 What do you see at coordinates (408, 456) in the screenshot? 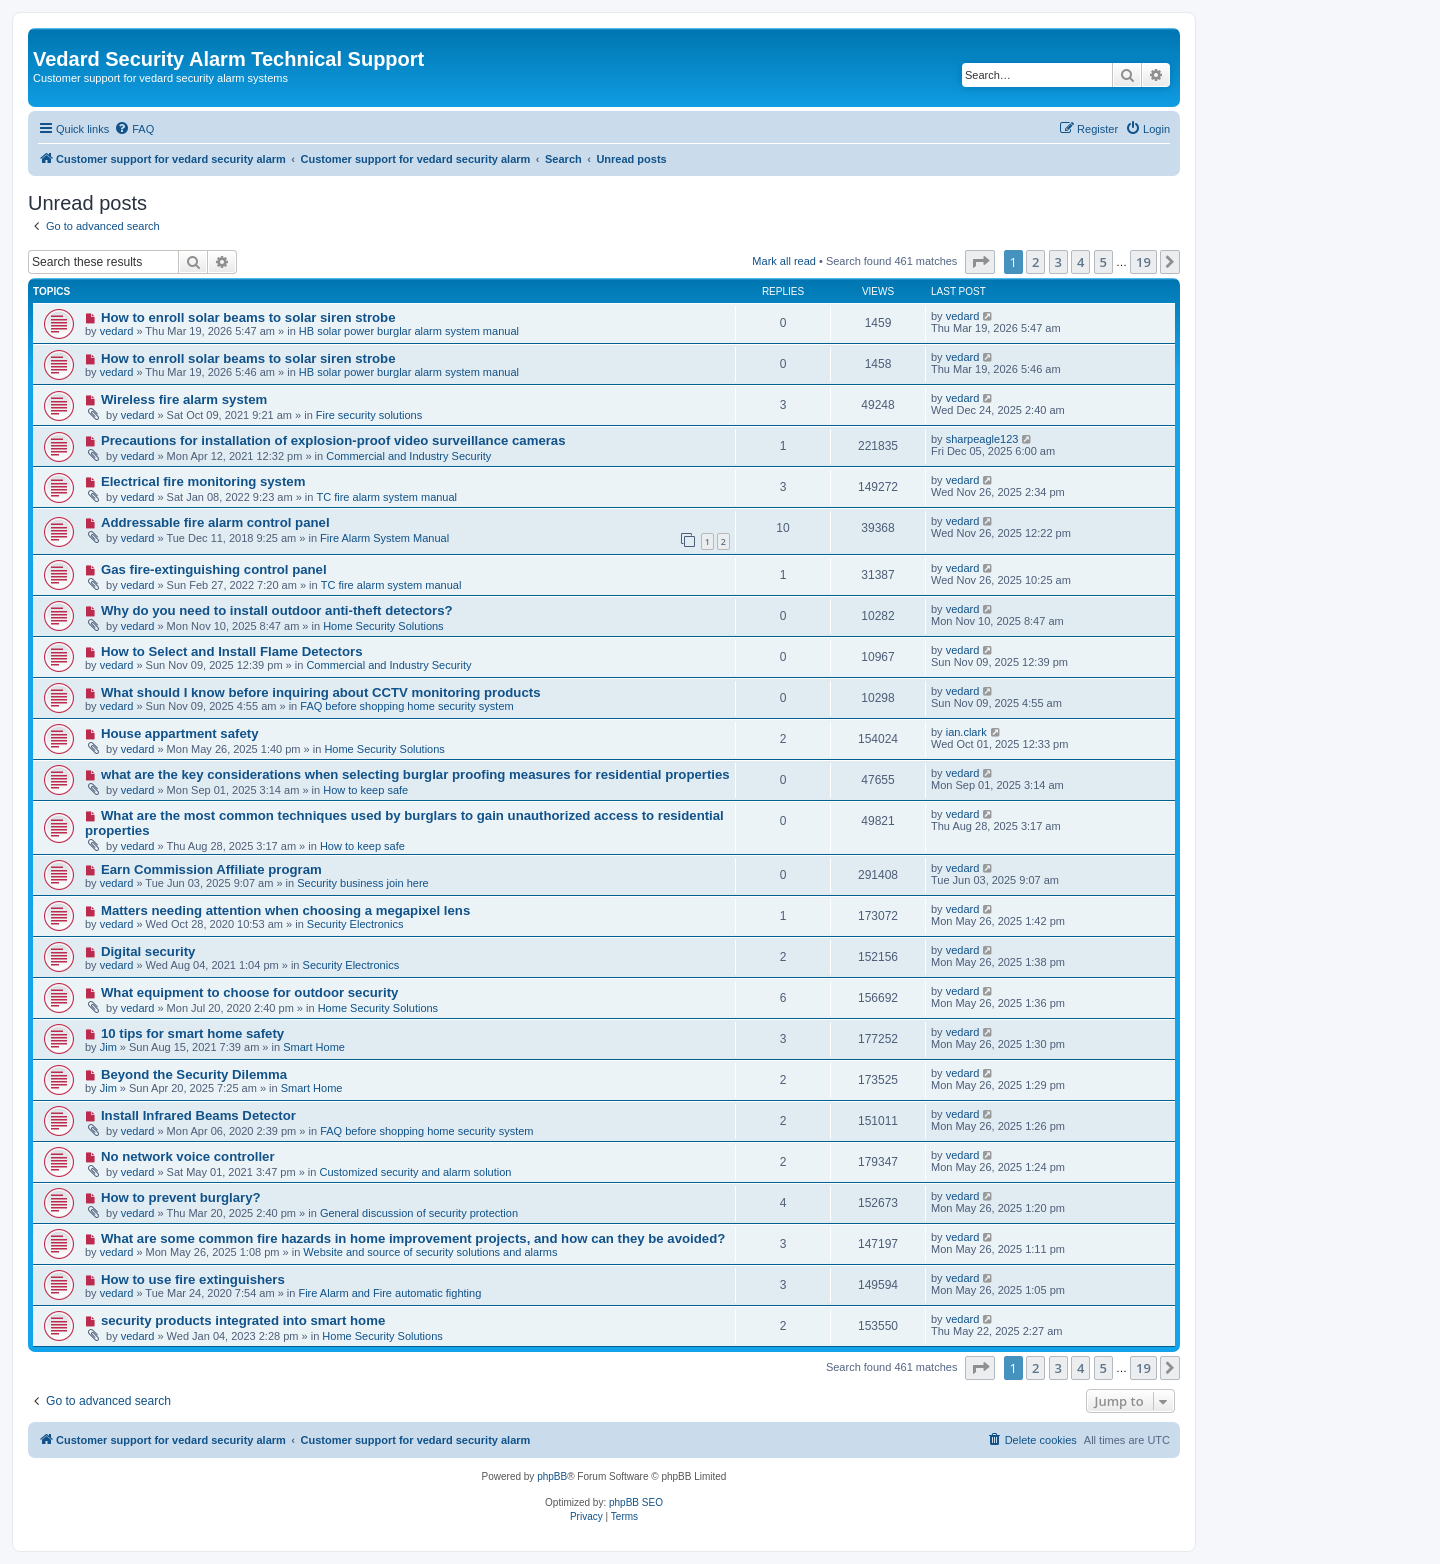
I see `Commercial and Industry Security` at bounding box center [408, 456].